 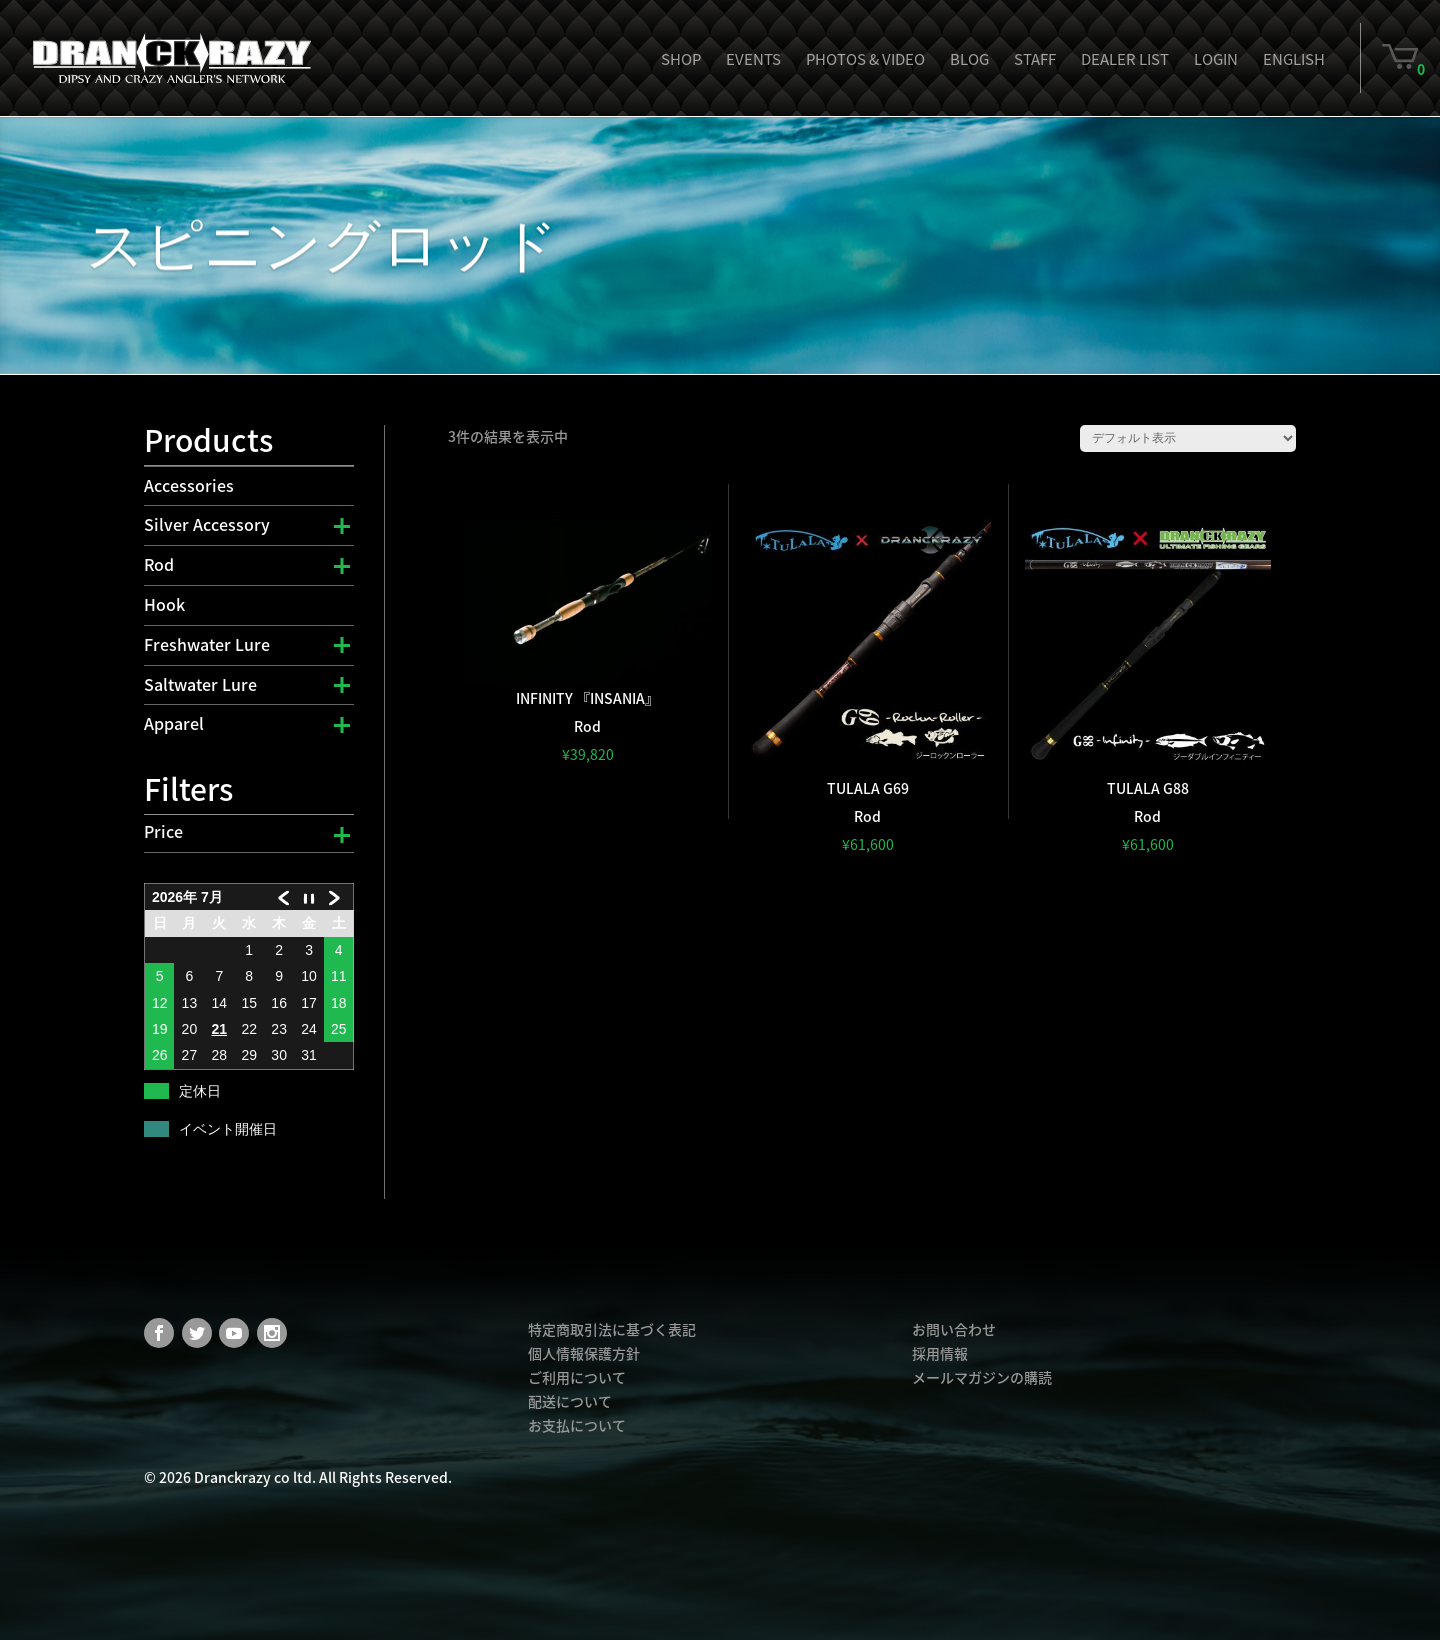 What do you see at coordinates (1035, 59) in the screenshot?
I see `Staff` at bounding box center [1035, 59].